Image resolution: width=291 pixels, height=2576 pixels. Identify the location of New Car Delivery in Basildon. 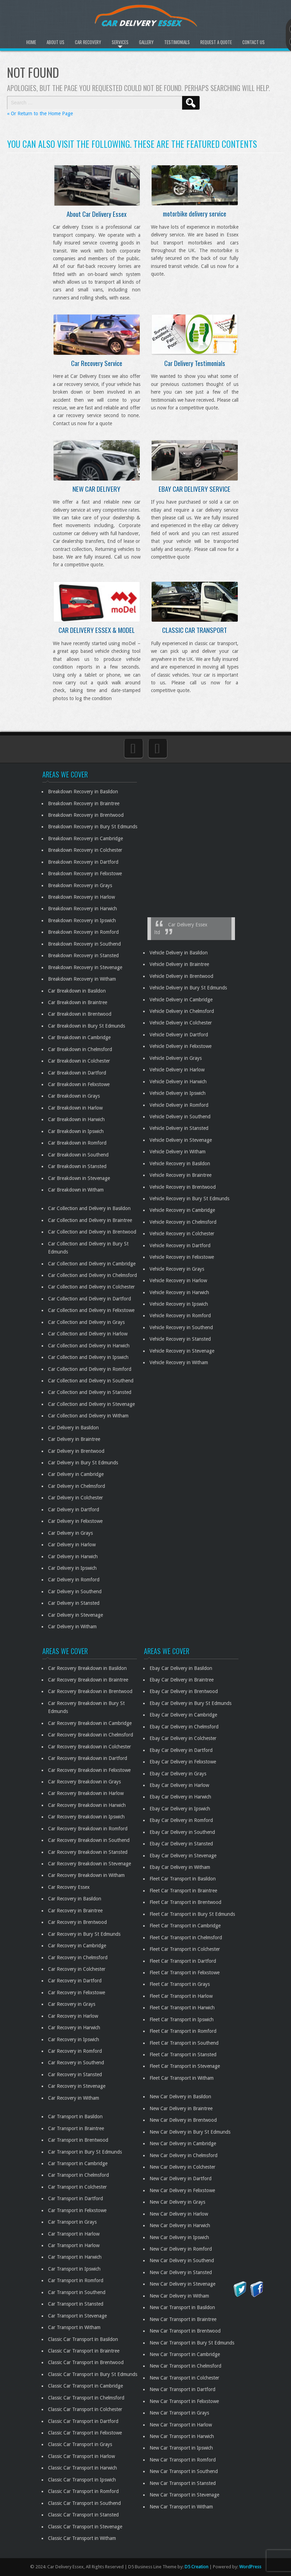
(180, 2096).